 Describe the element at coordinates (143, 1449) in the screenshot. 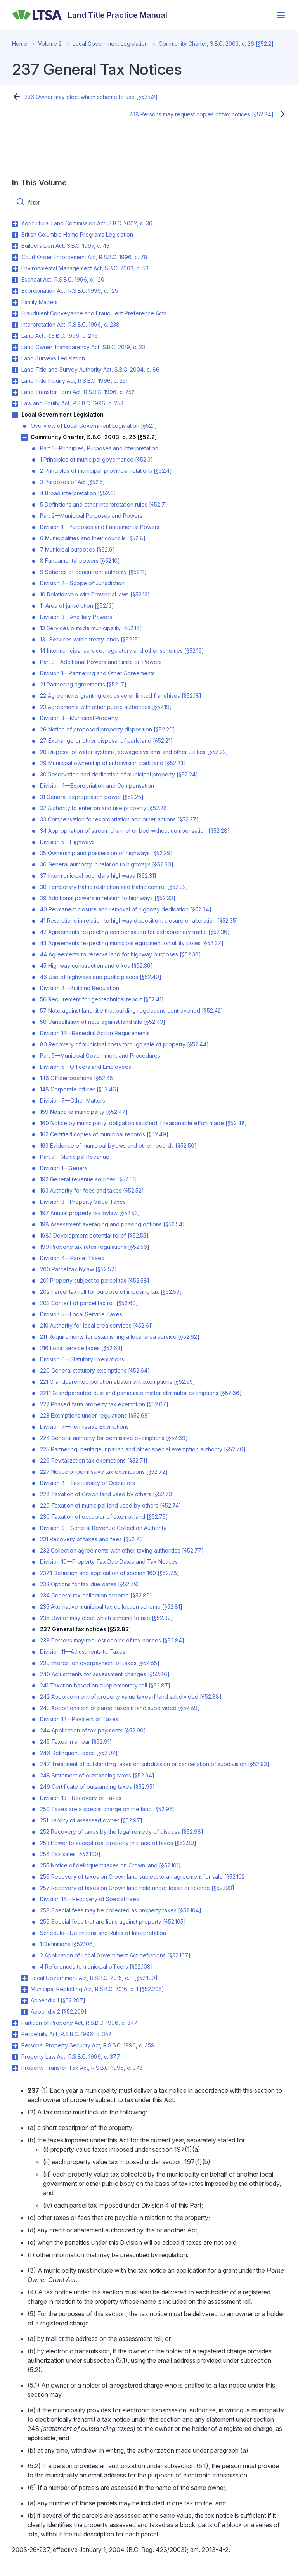

I see `225 Partnering, heritage, riparian and other special exemption authority [§52.70]` at that location.